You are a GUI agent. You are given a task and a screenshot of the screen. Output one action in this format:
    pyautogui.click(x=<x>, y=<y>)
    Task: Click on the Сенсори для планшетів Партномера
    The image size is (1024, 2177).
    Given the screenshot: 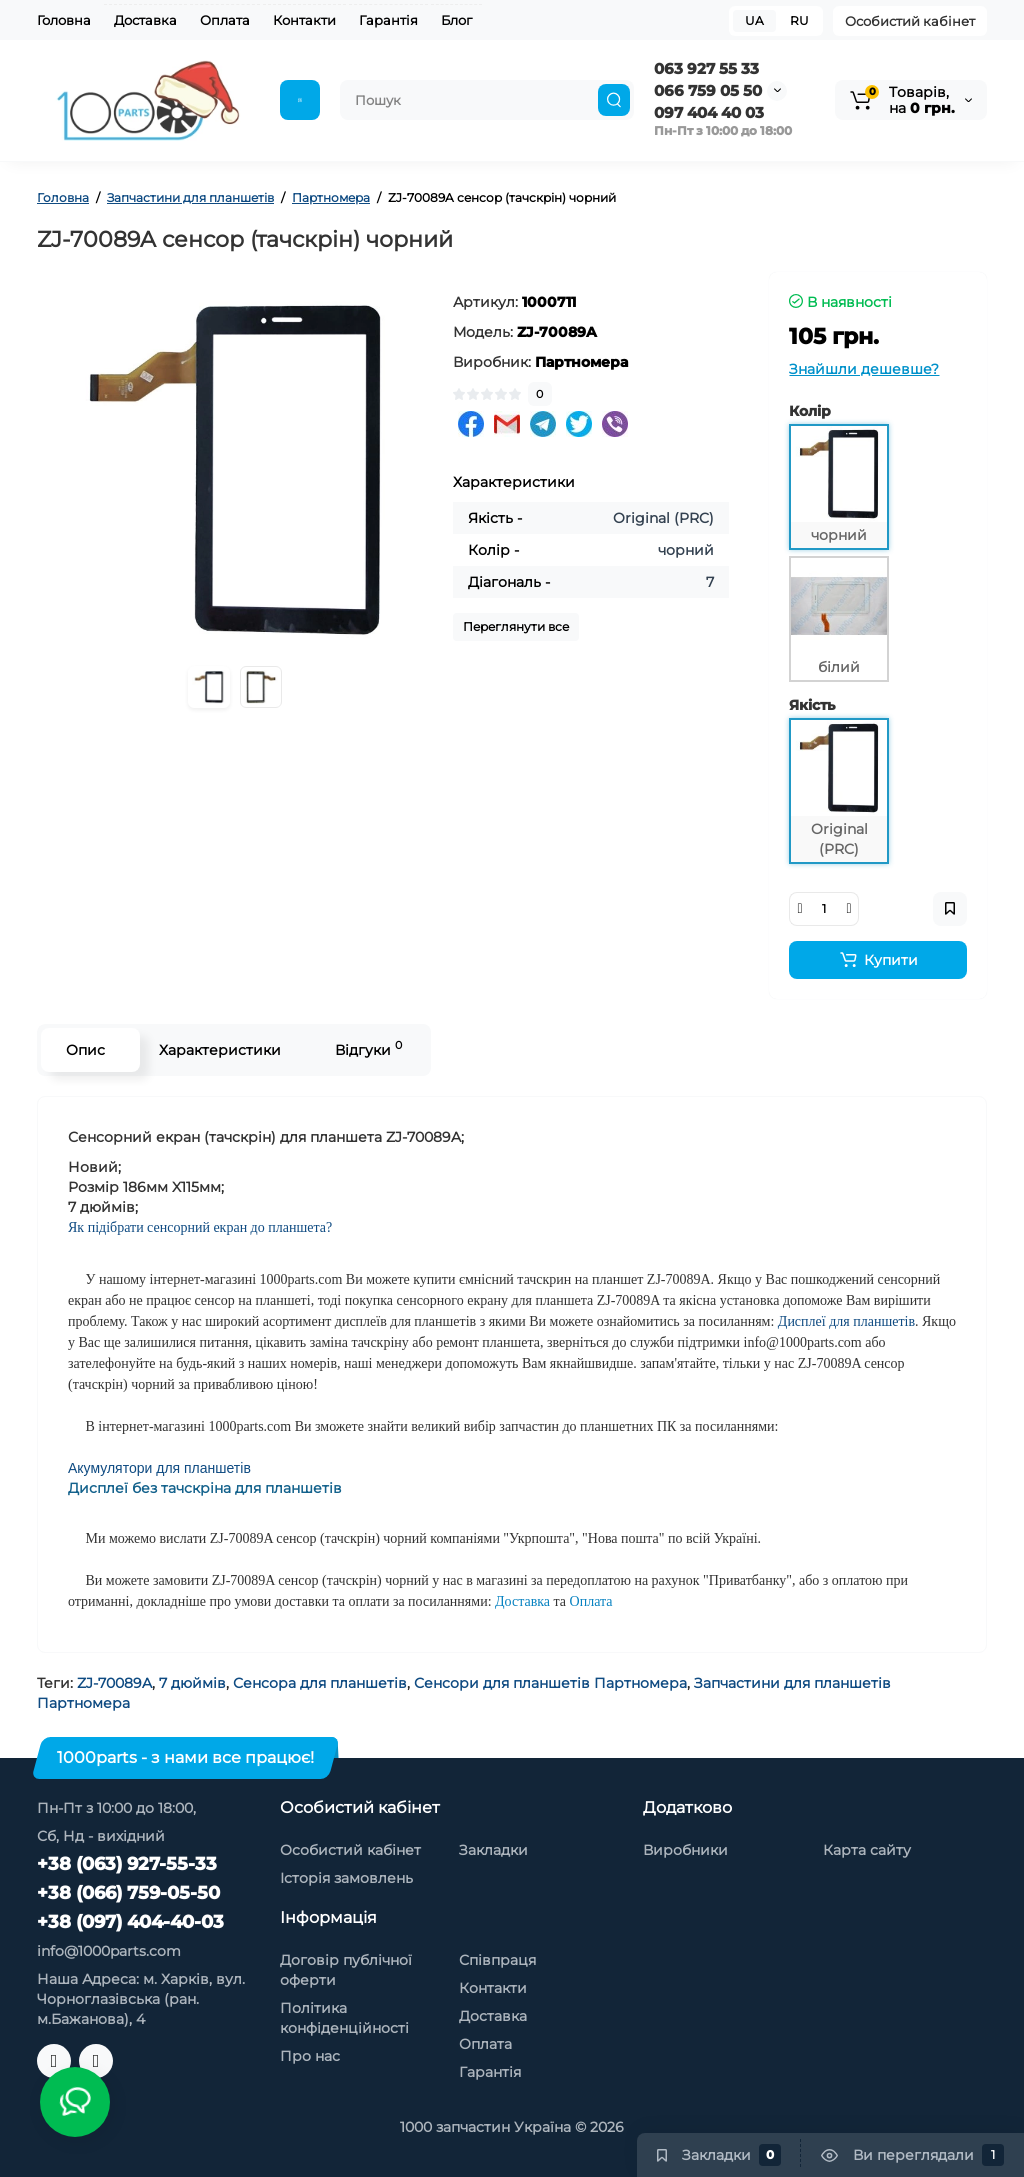 What is the action you would take?
    pyautogui.click(x=550, y=1683)
    